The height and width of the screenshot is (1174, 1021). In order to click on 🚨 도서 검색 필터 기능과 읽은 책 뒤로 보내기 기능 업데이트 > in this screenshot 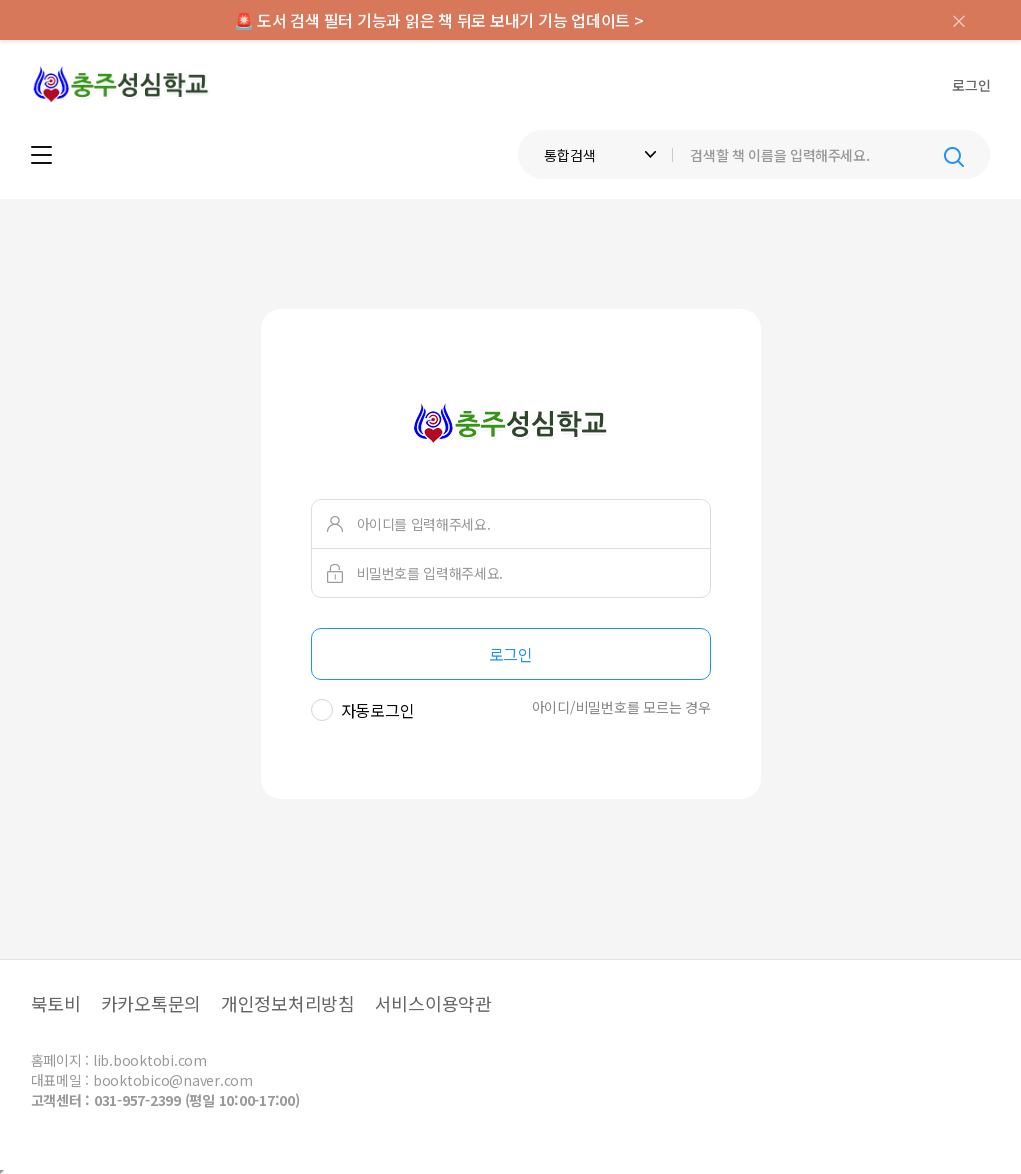, I will do `click(439, 20)`.